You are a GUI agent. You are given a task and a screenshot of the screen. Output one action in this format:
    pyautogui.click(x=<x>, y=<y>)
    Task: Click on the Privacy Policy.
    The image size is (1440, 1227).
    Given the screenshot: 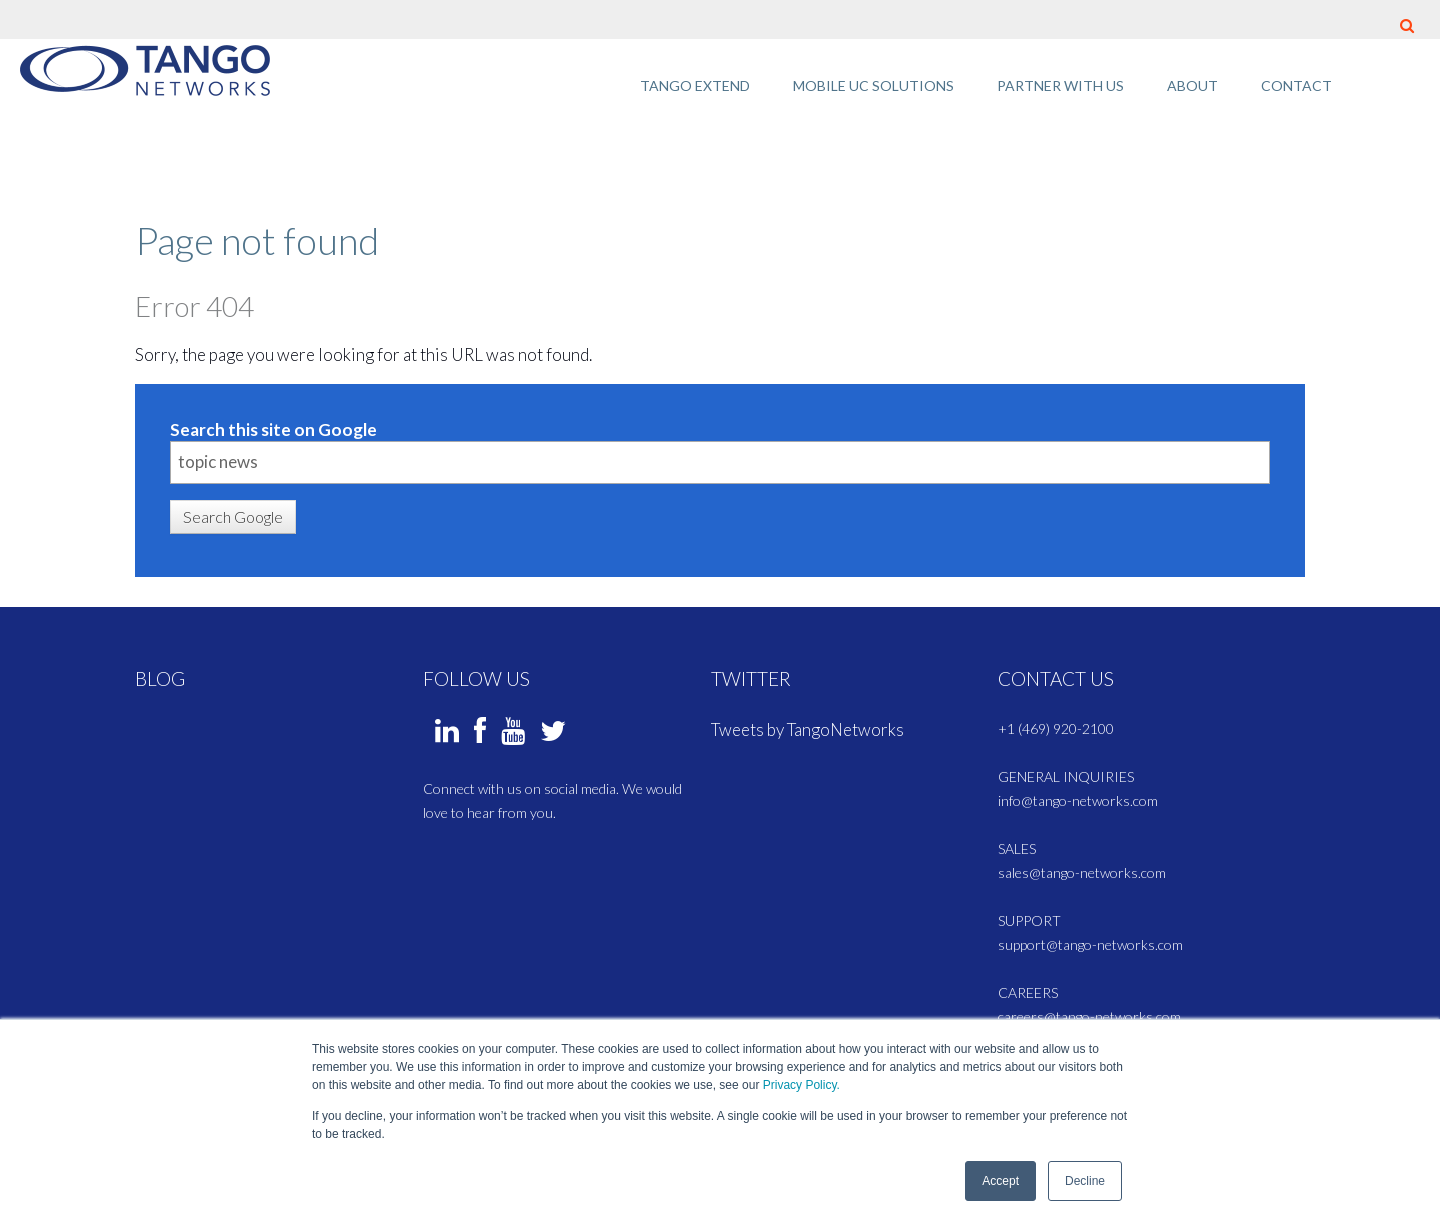 What is the action you would take?
    pyautogui.click(x=801, y=1086)
    